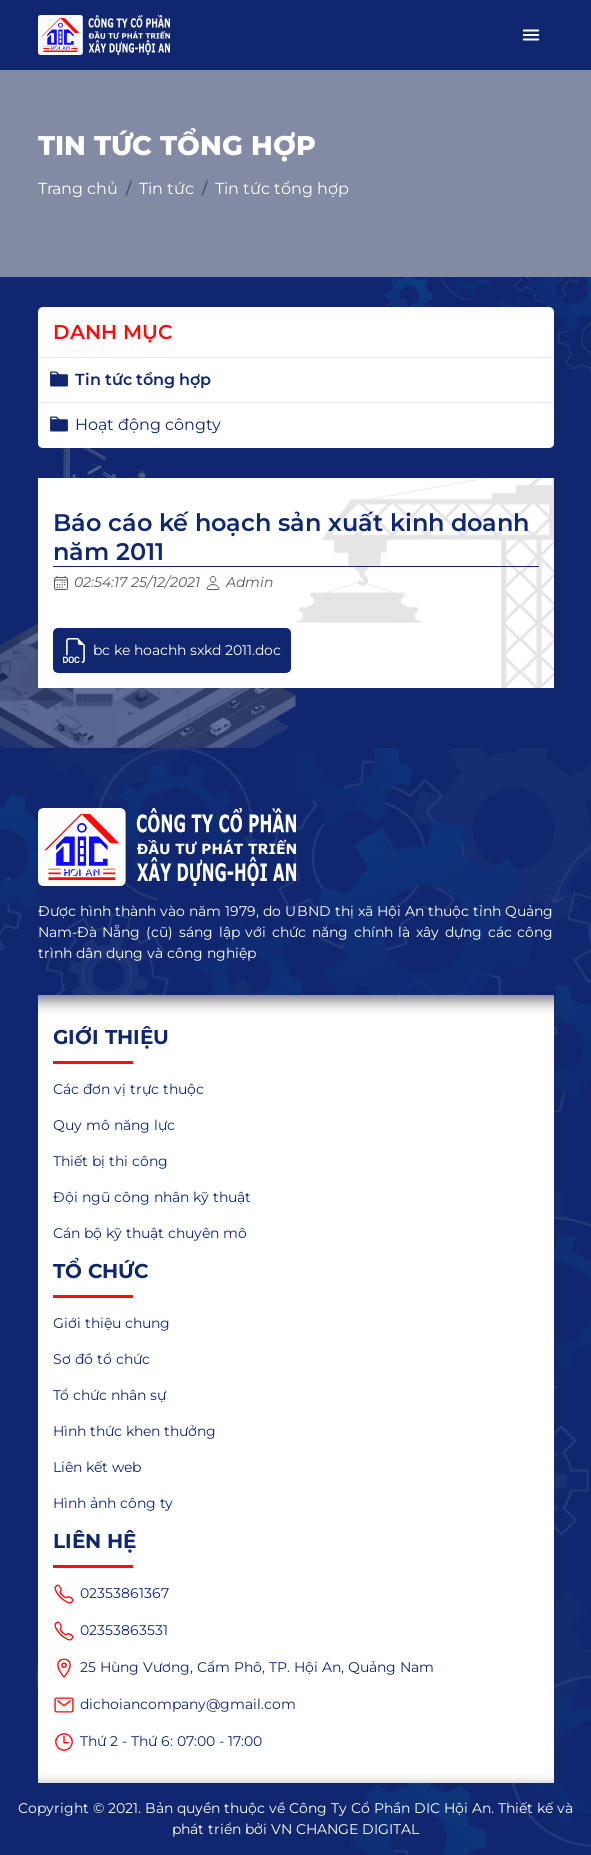  I want to click on Đội ngũ công nhân kỹ thuật, so click(152, 1197).